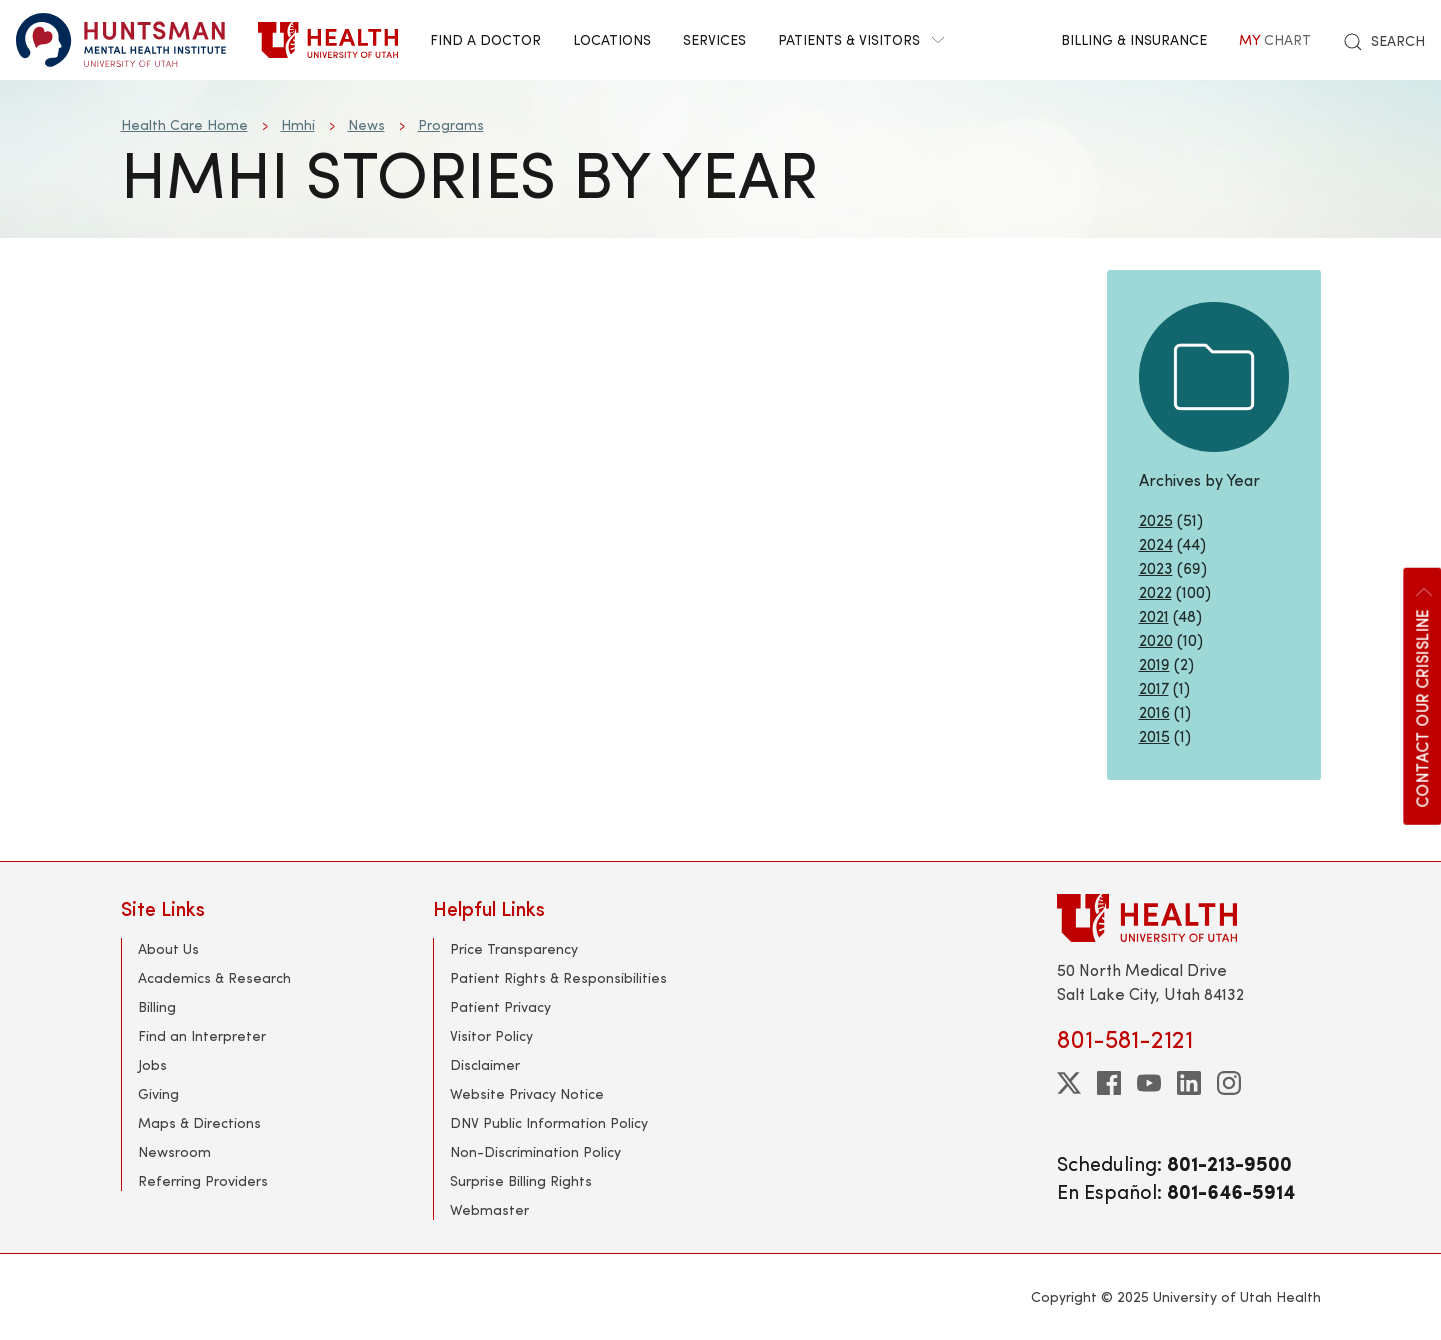 The width and height of the screenshot is (1441, 1340). I want to click on Visitor Policy, so click(491, 1035).